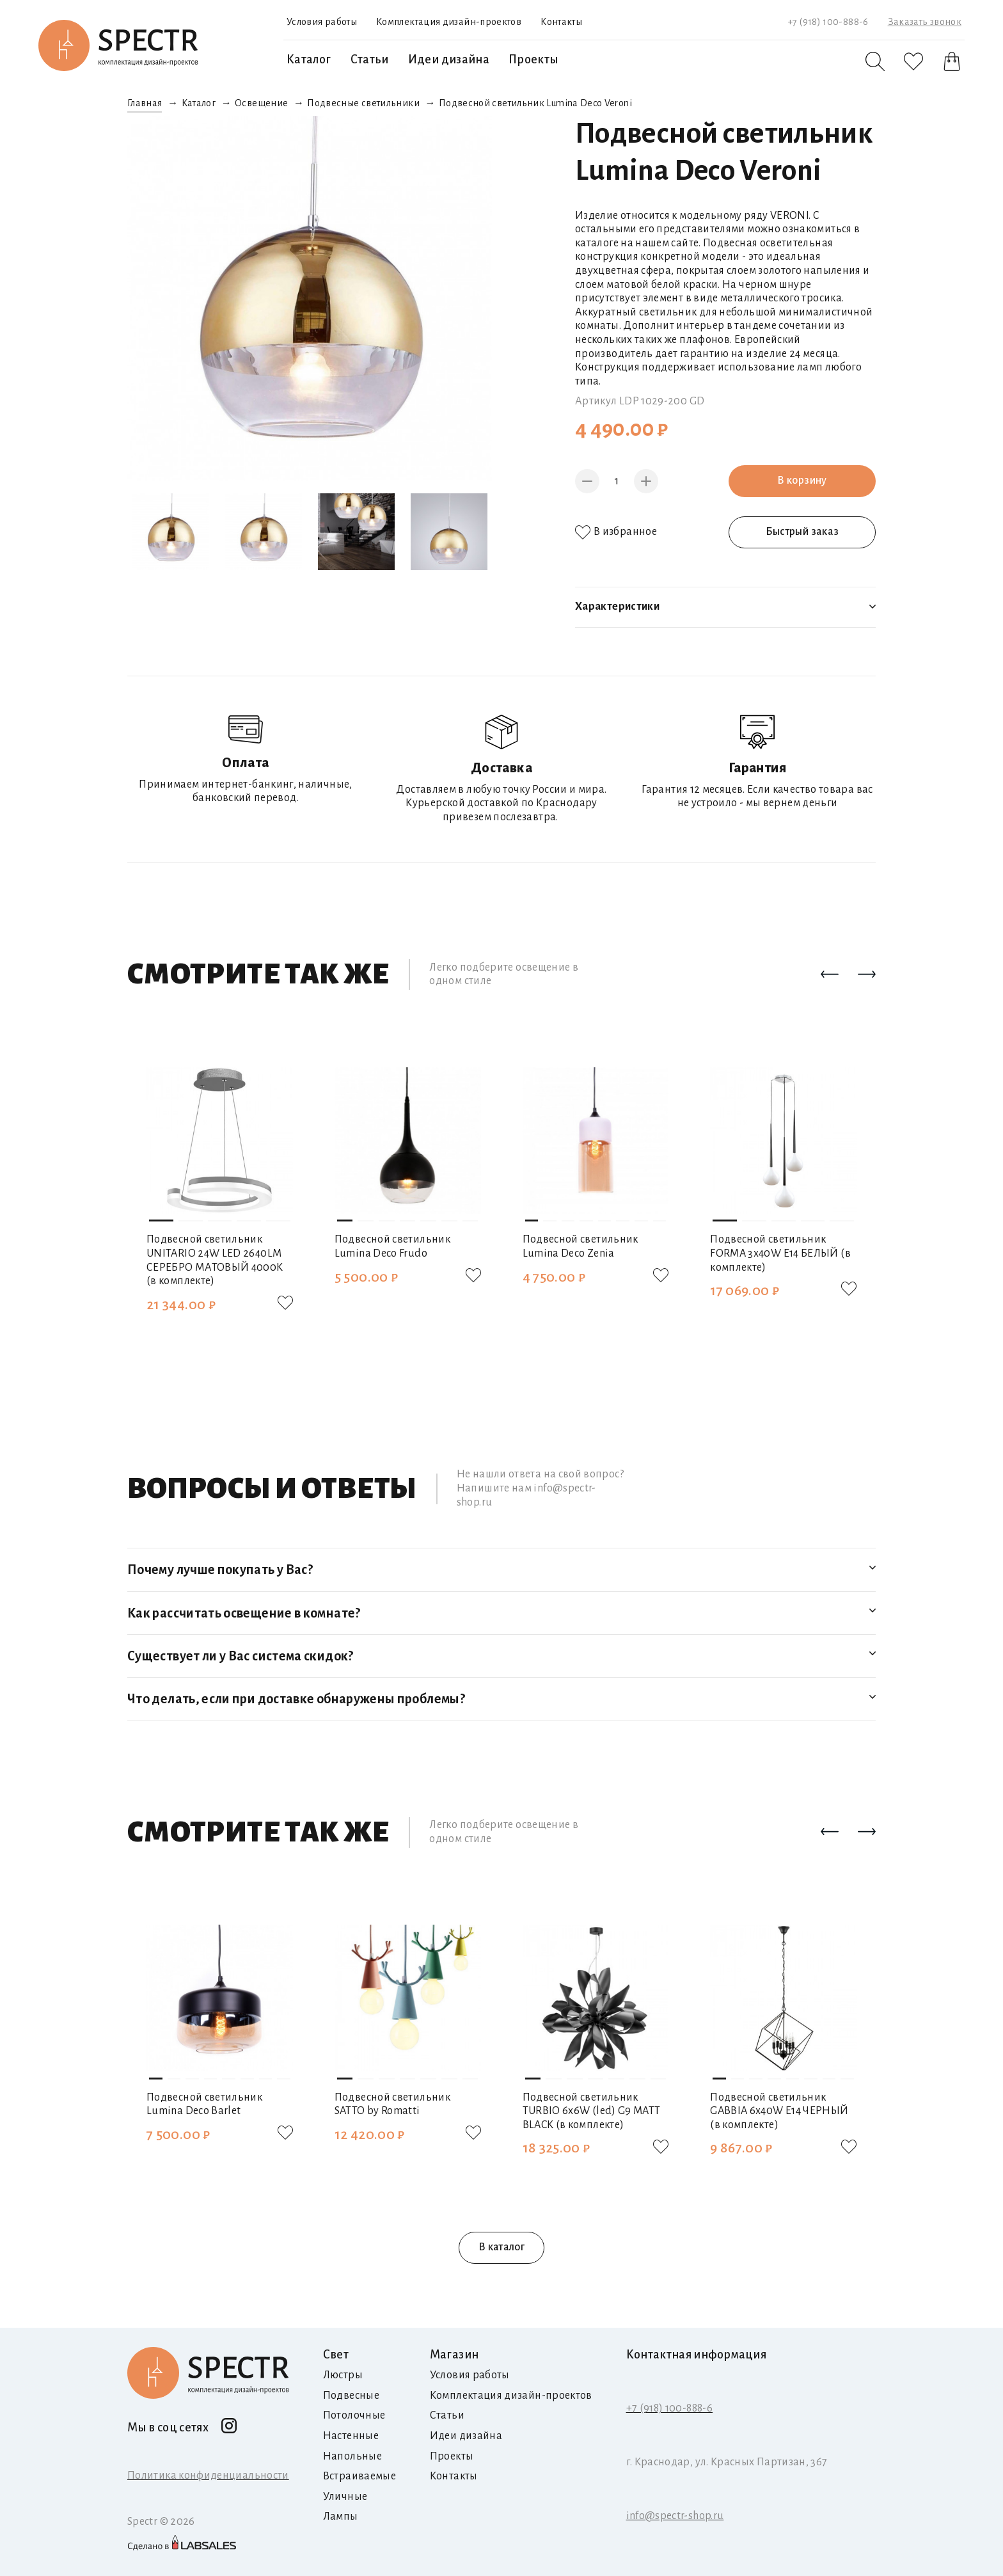  I want to click on Контакты, so click(561, 22).